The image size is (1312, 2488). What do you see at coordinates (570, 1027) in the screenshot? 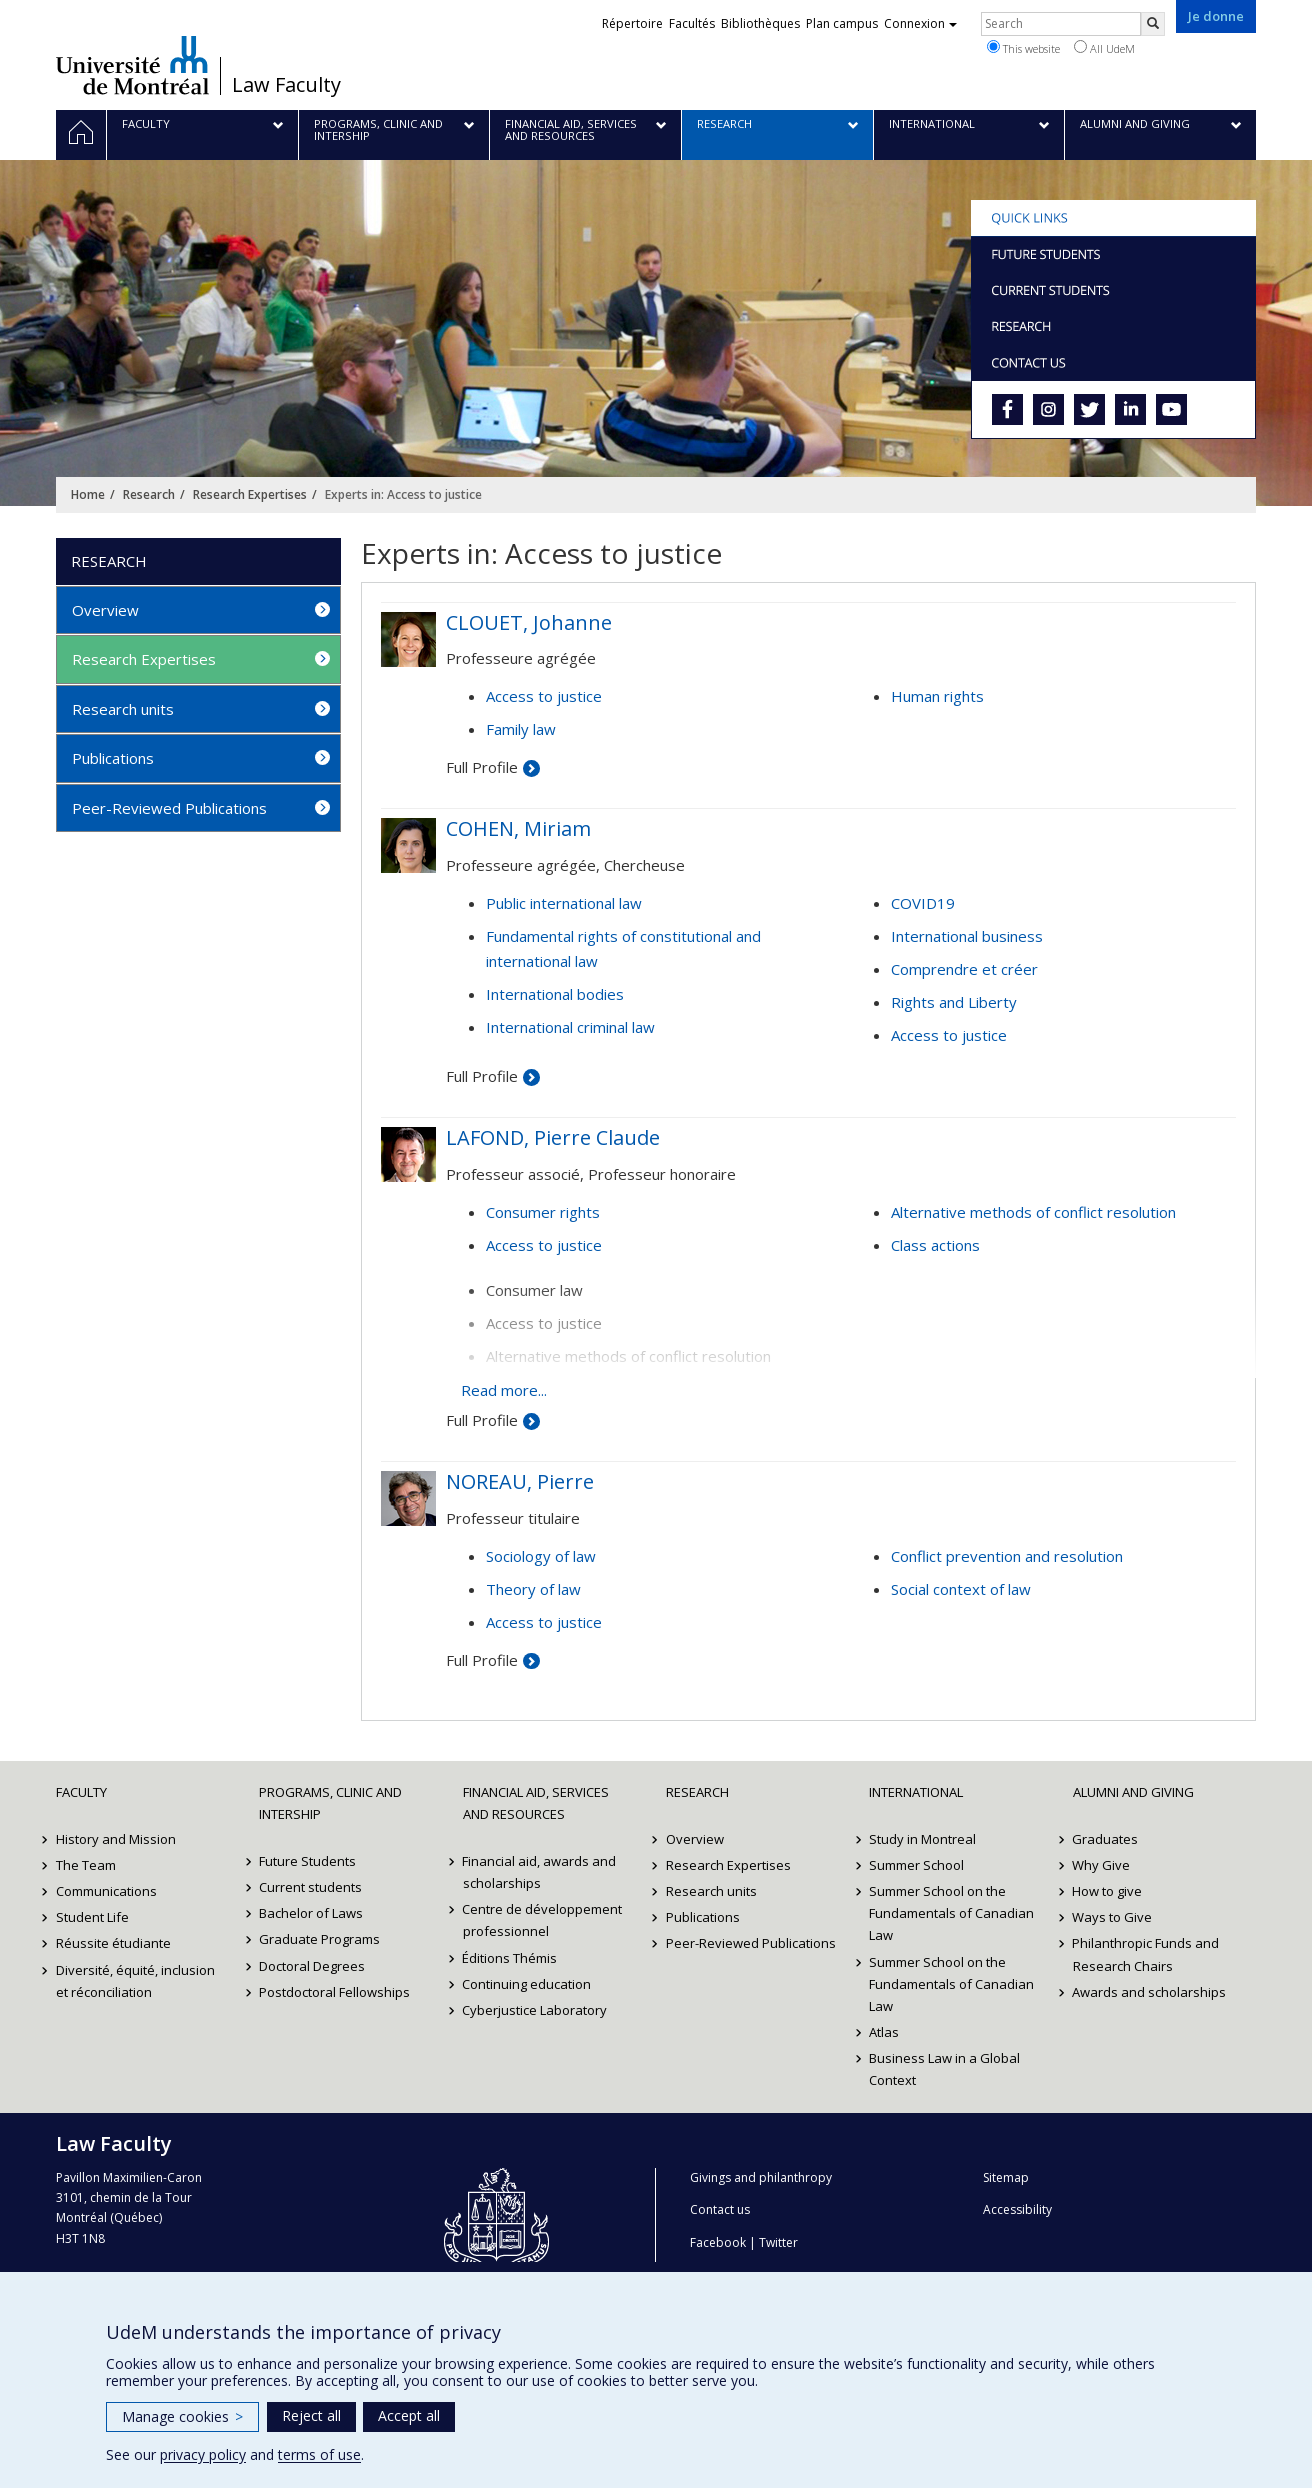
I see `International criminal law` at bounding box center [570, 1027].